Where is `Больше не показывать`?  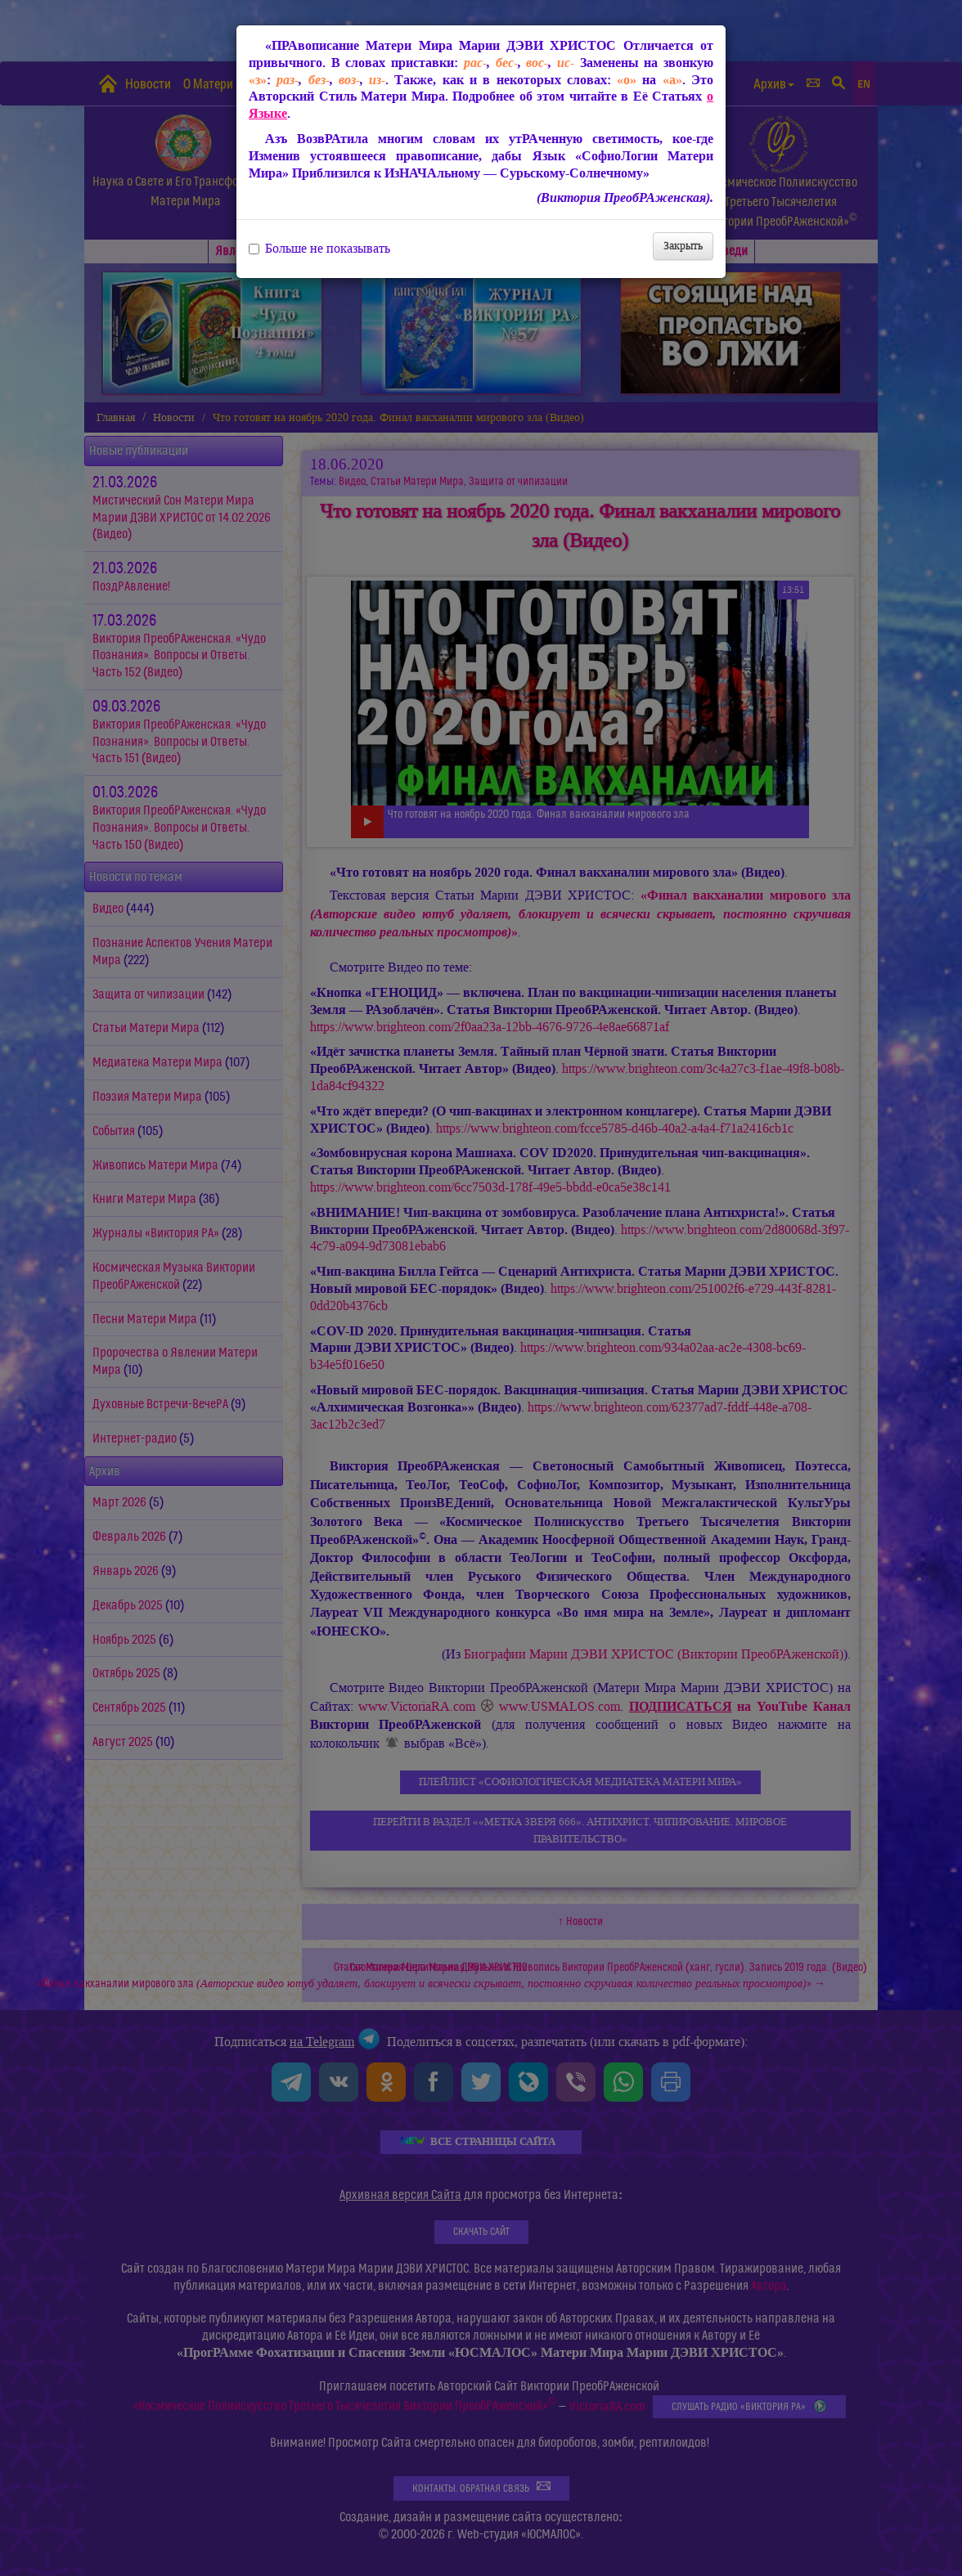 Больше не показывать is located at coordinates (319, 248).